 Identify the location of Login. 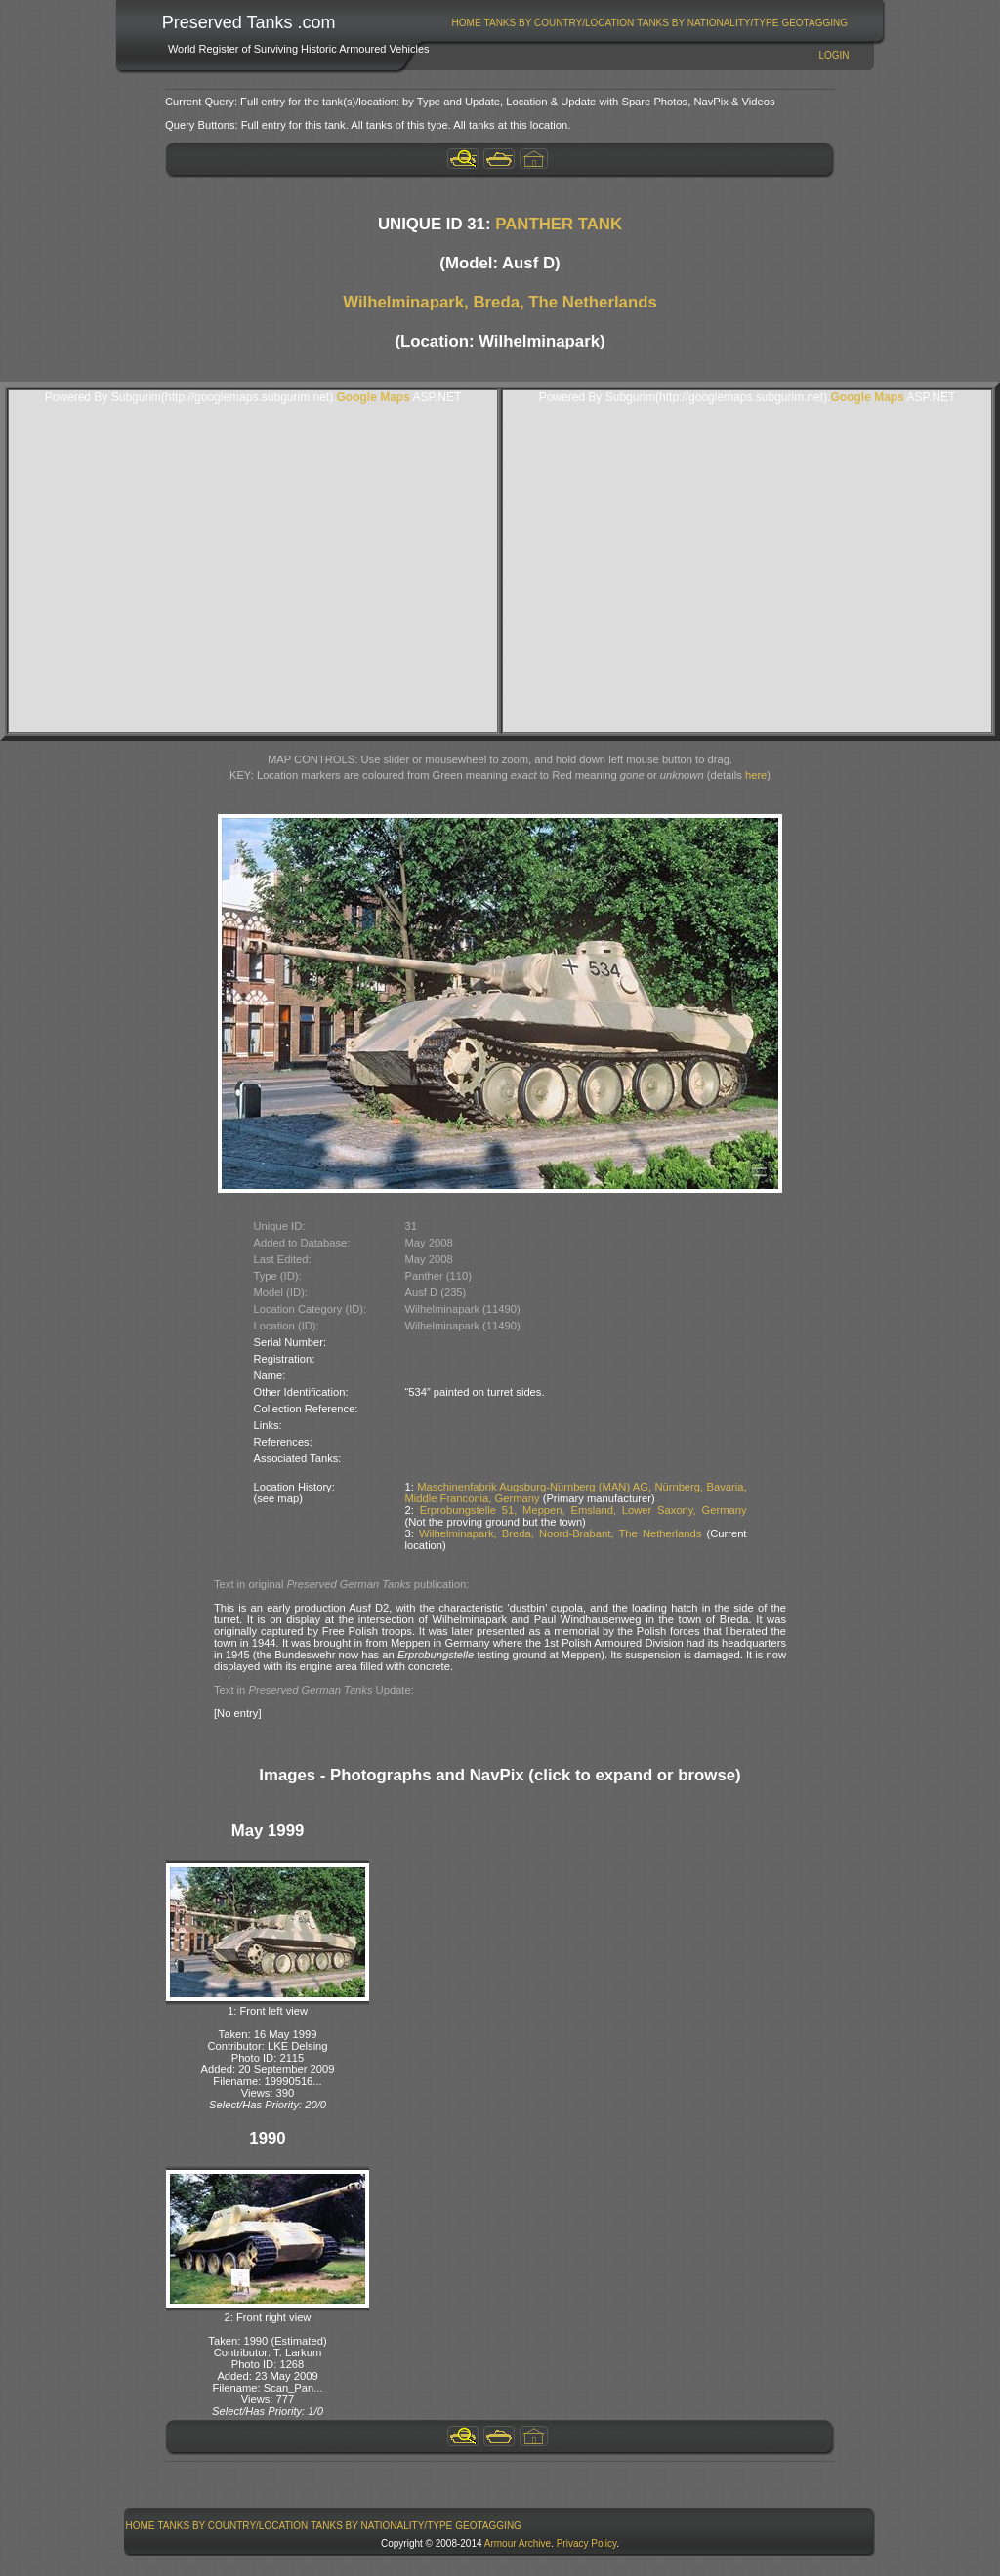
(833, 55).